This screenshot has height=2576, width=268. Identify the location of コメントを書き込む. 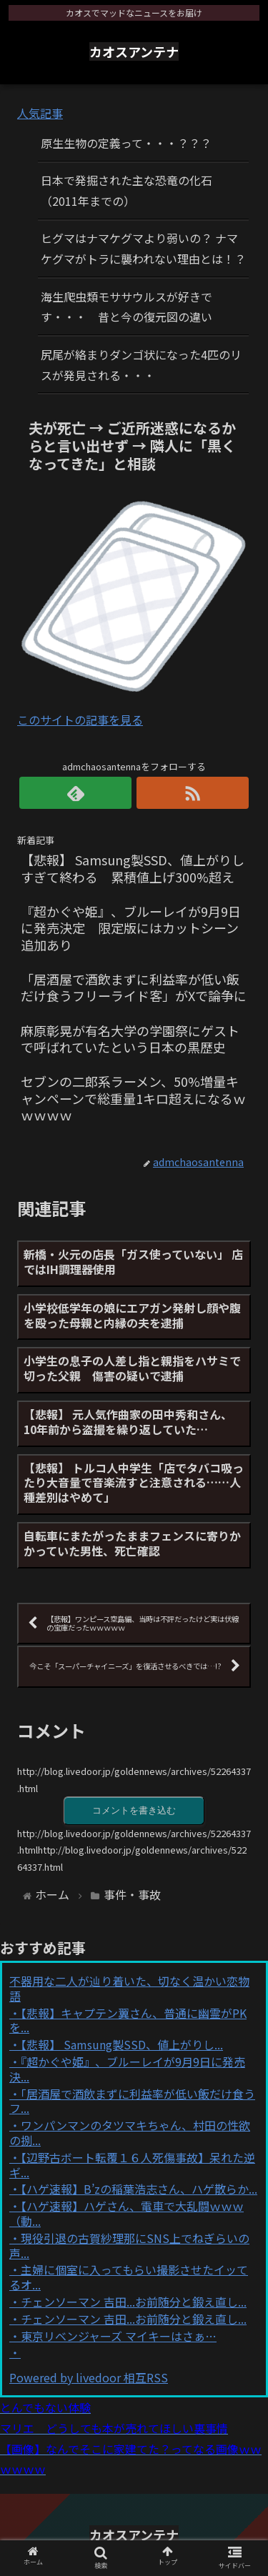
(134, 1810).